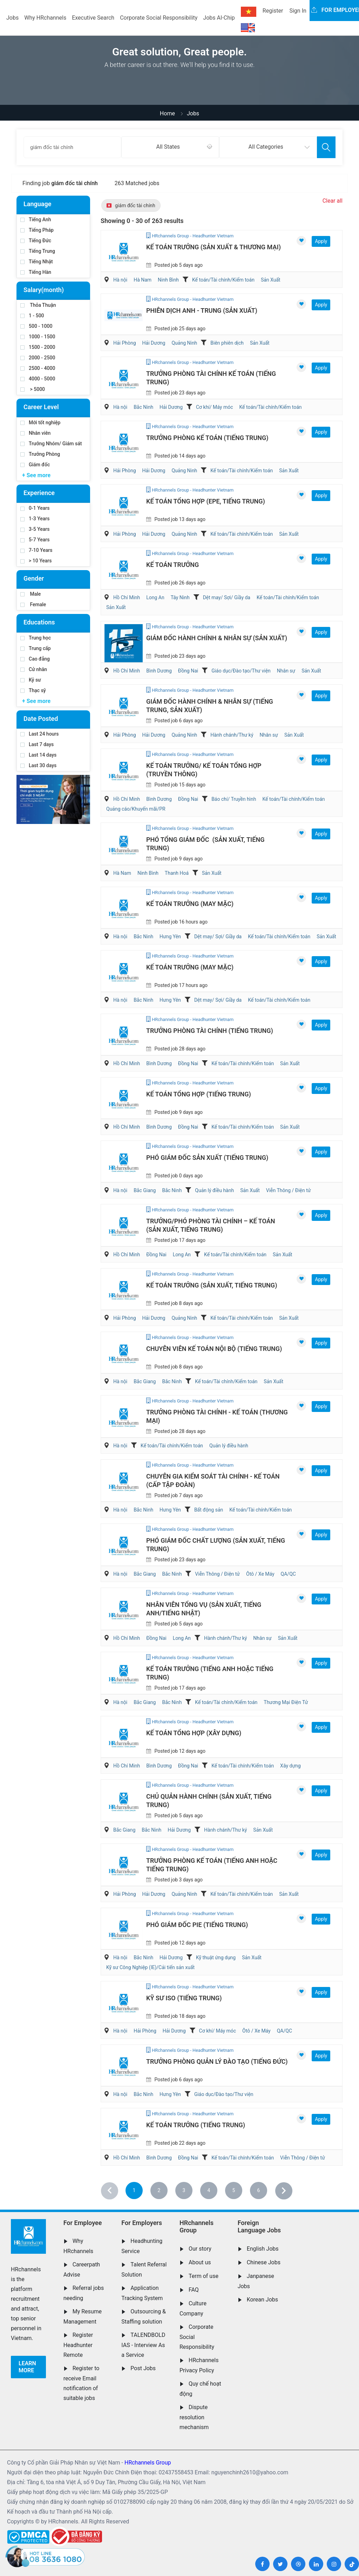 The height and width of the screenshot is (2576, 359). What do you see at coordinates (30, 594) in the screenshot?
I see `Male` at bounding box center [30, 594].